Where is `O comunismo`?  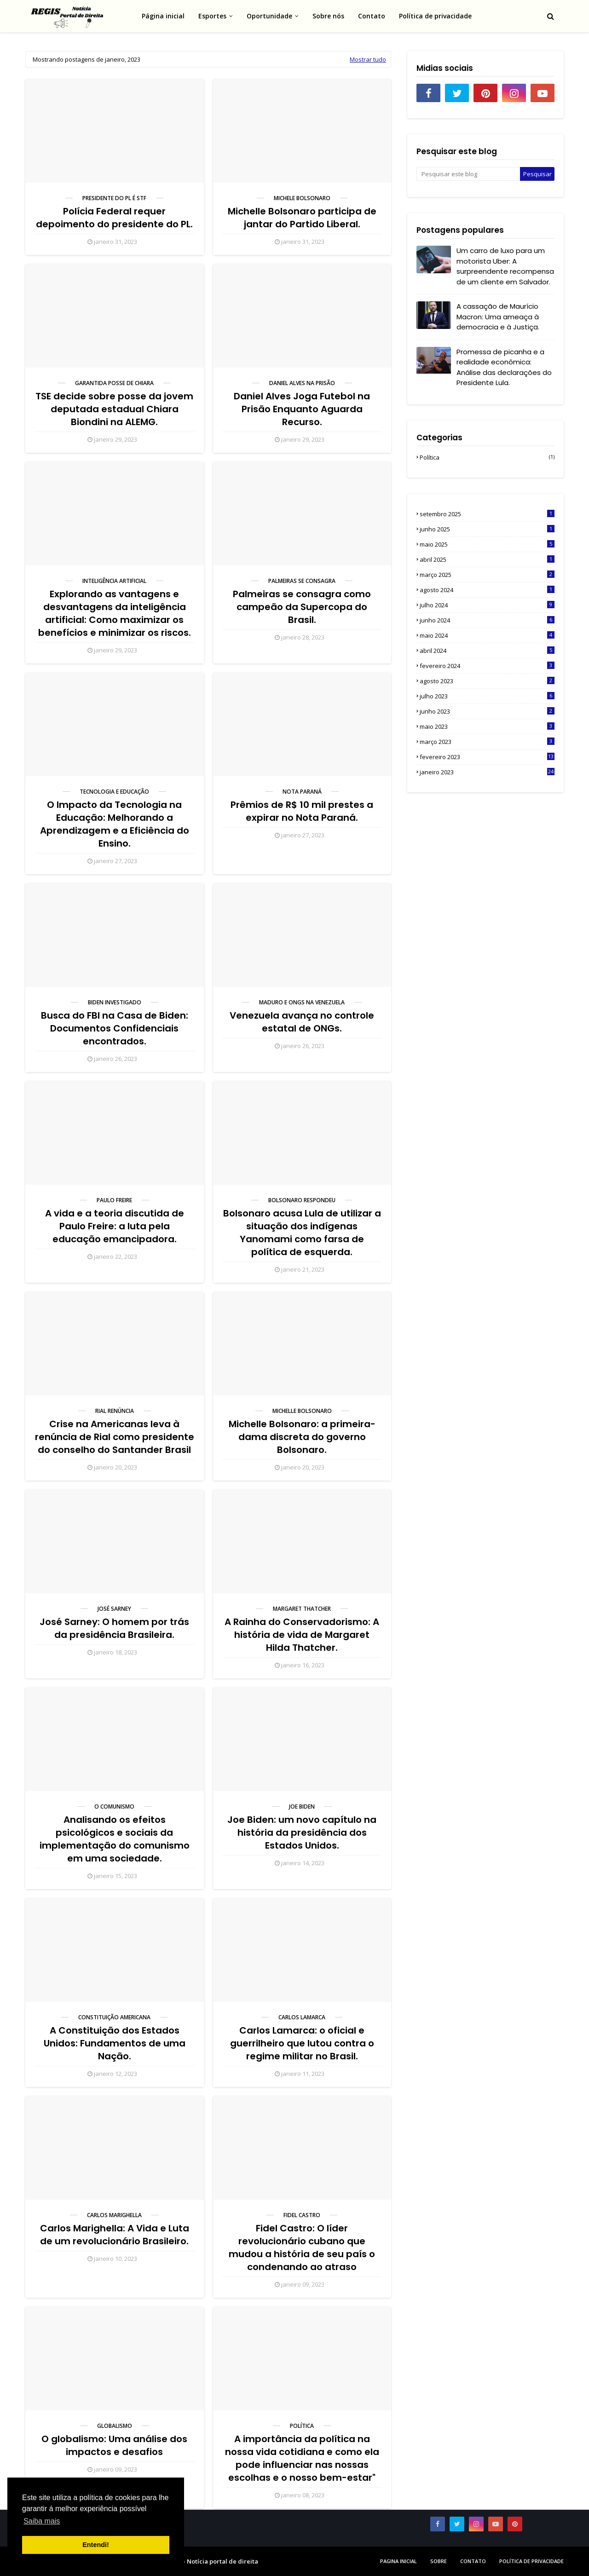
O comunismo is located at coordinates (114, 1806).